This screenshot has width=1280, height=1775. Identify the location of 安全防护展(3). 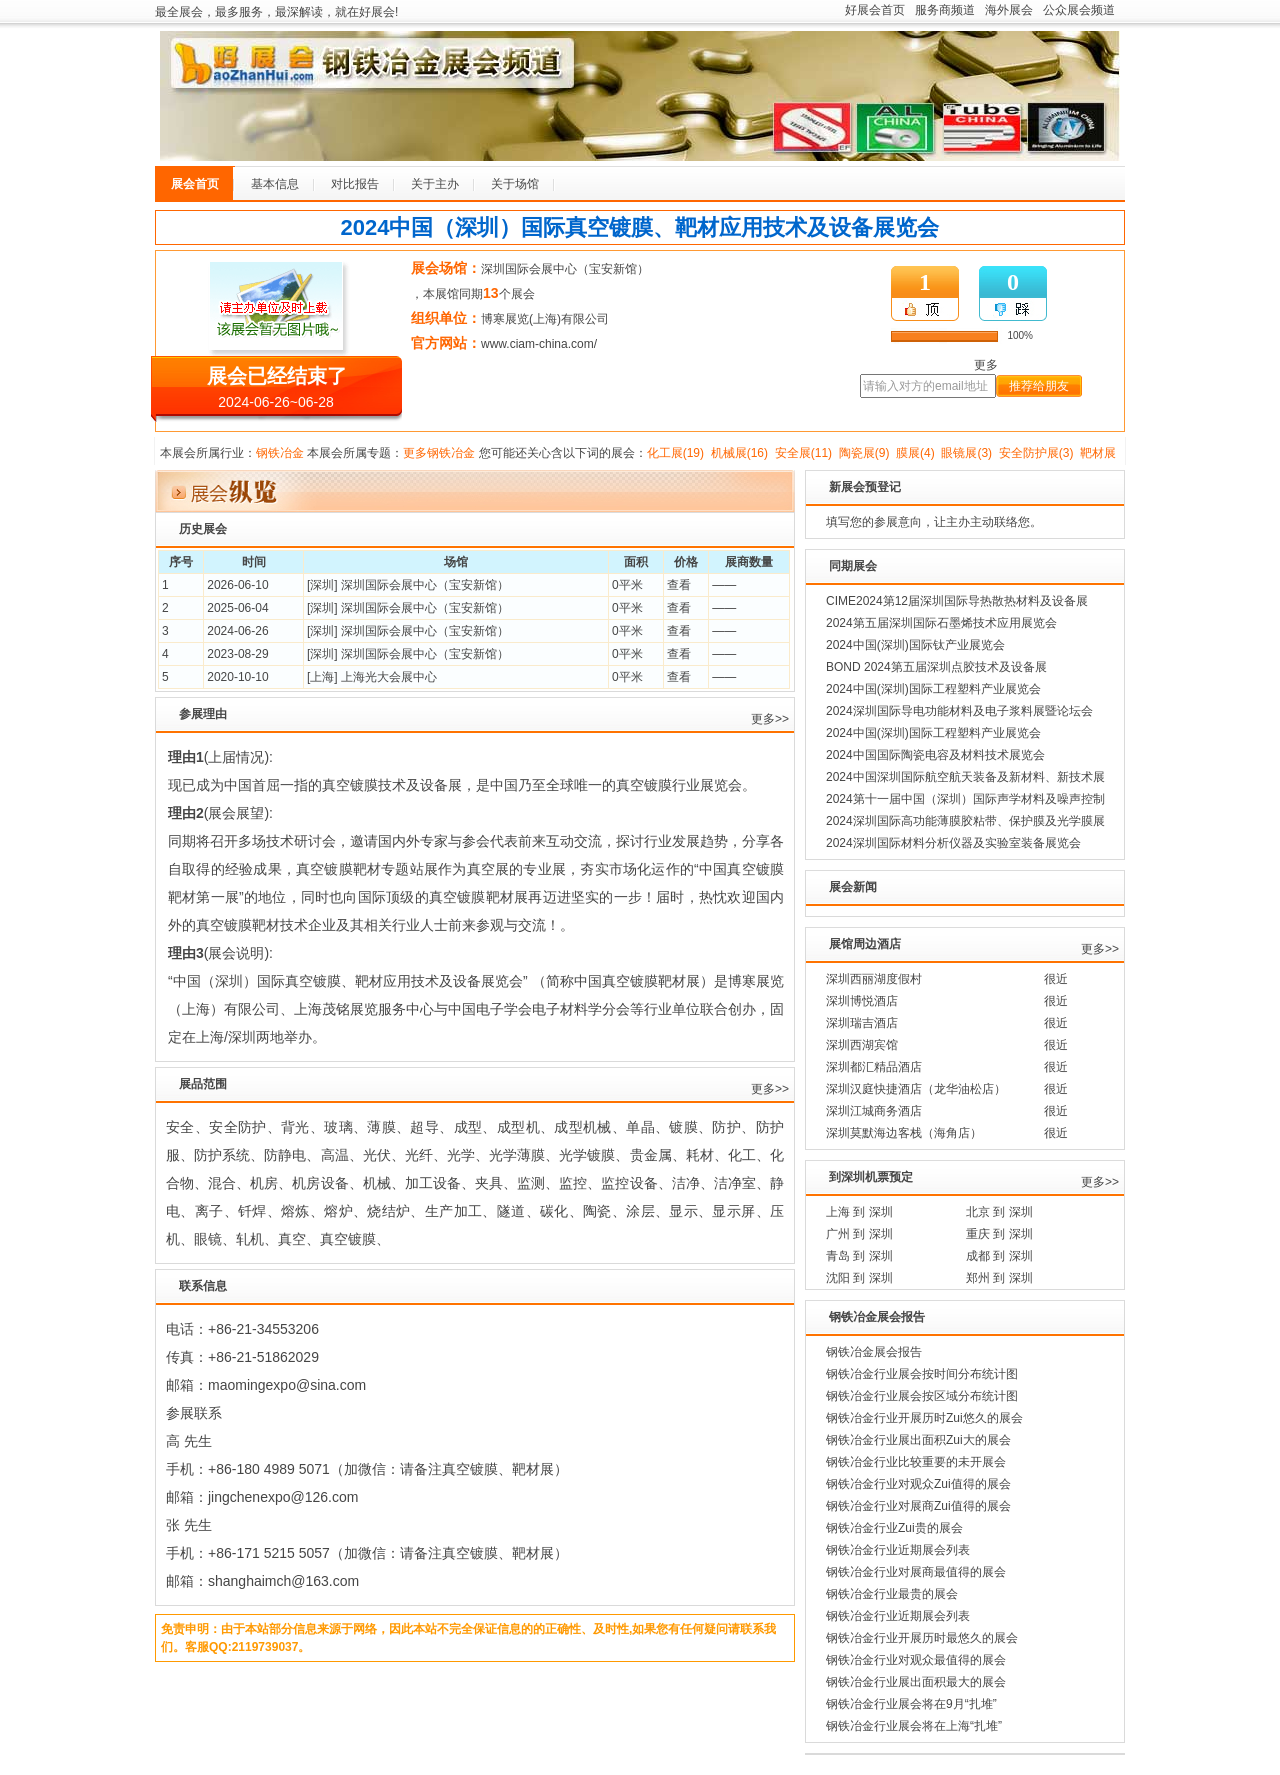
(1036, 453).